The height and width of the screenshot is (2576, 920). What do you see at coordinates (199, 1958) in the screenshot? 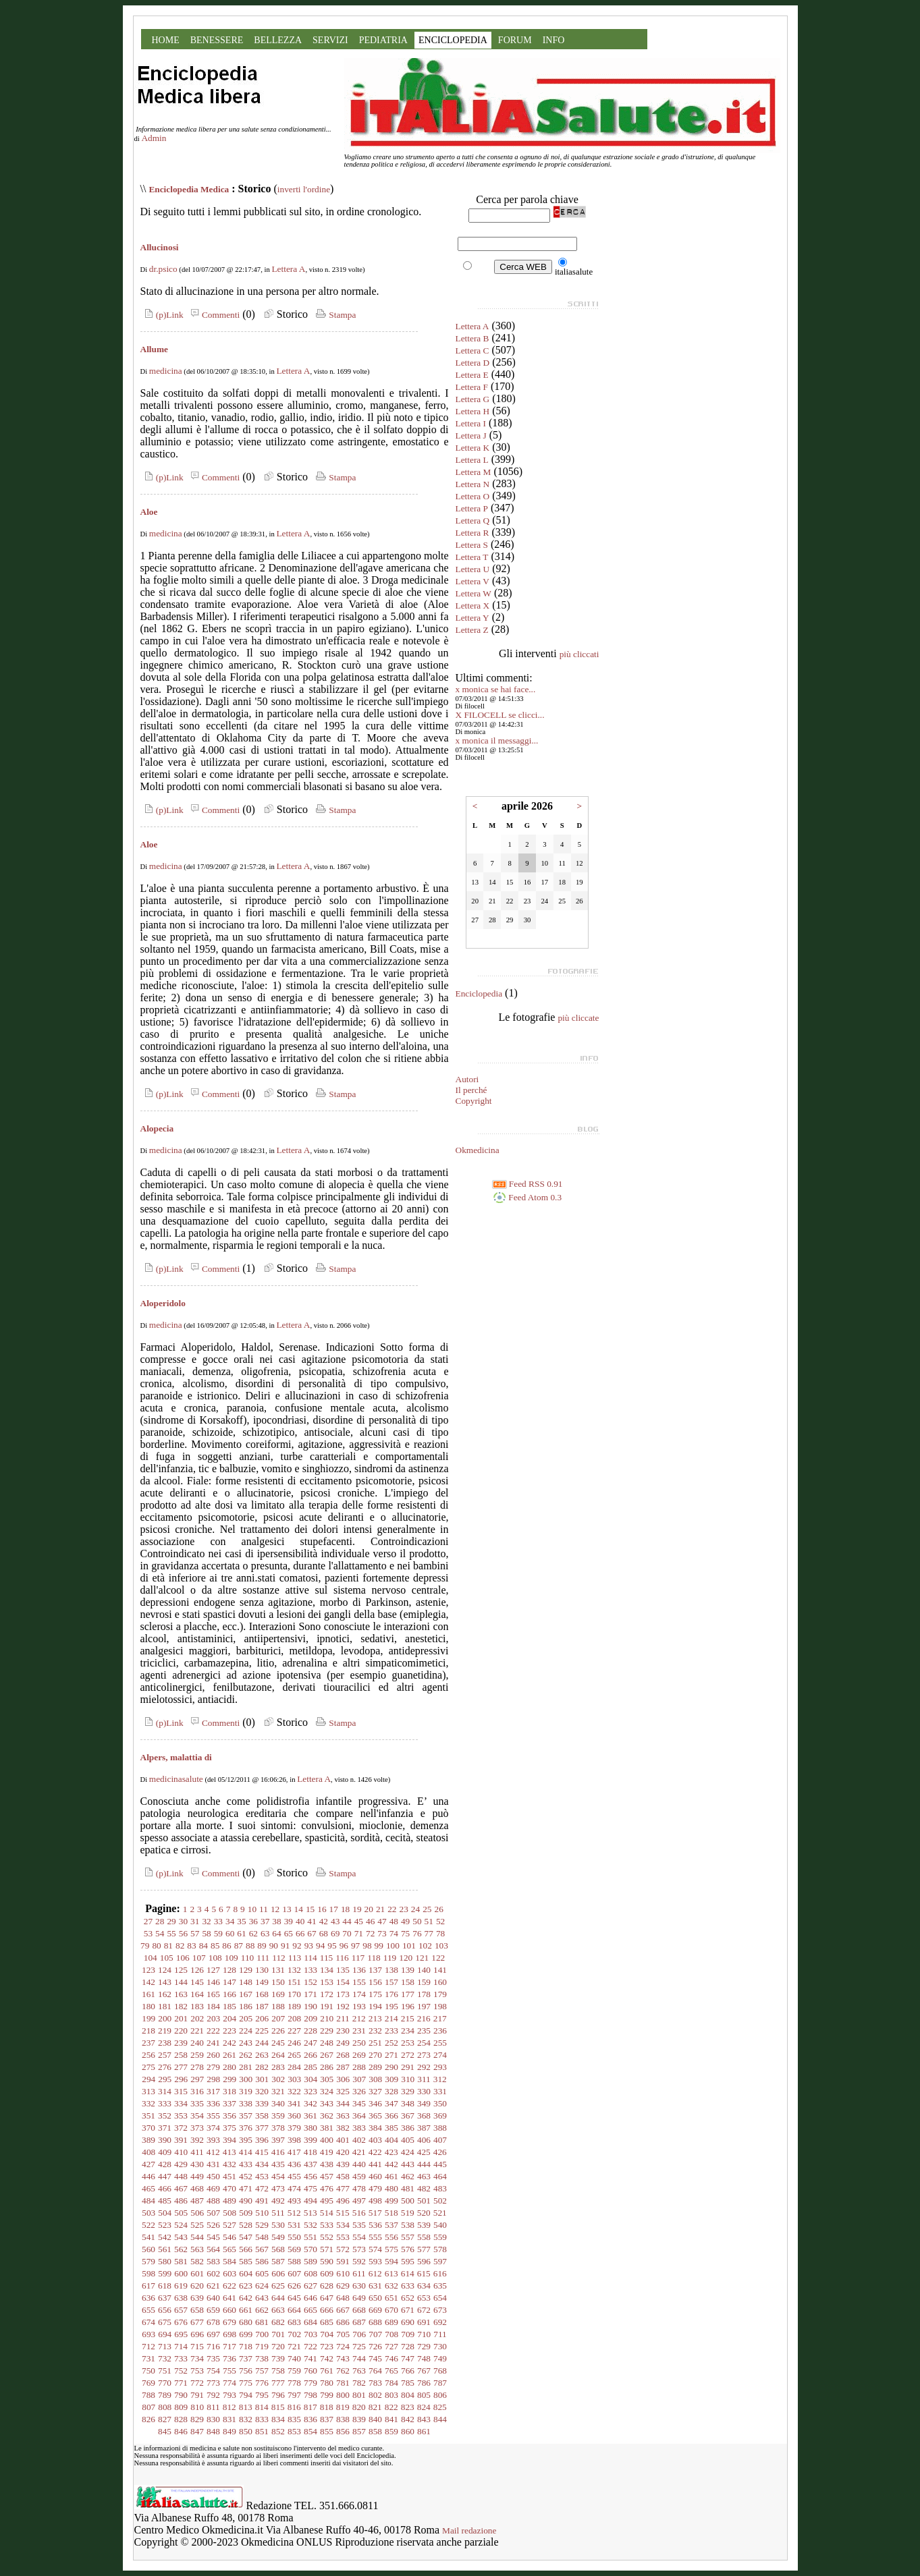
I see `107` at bounding box center [199, 1958].